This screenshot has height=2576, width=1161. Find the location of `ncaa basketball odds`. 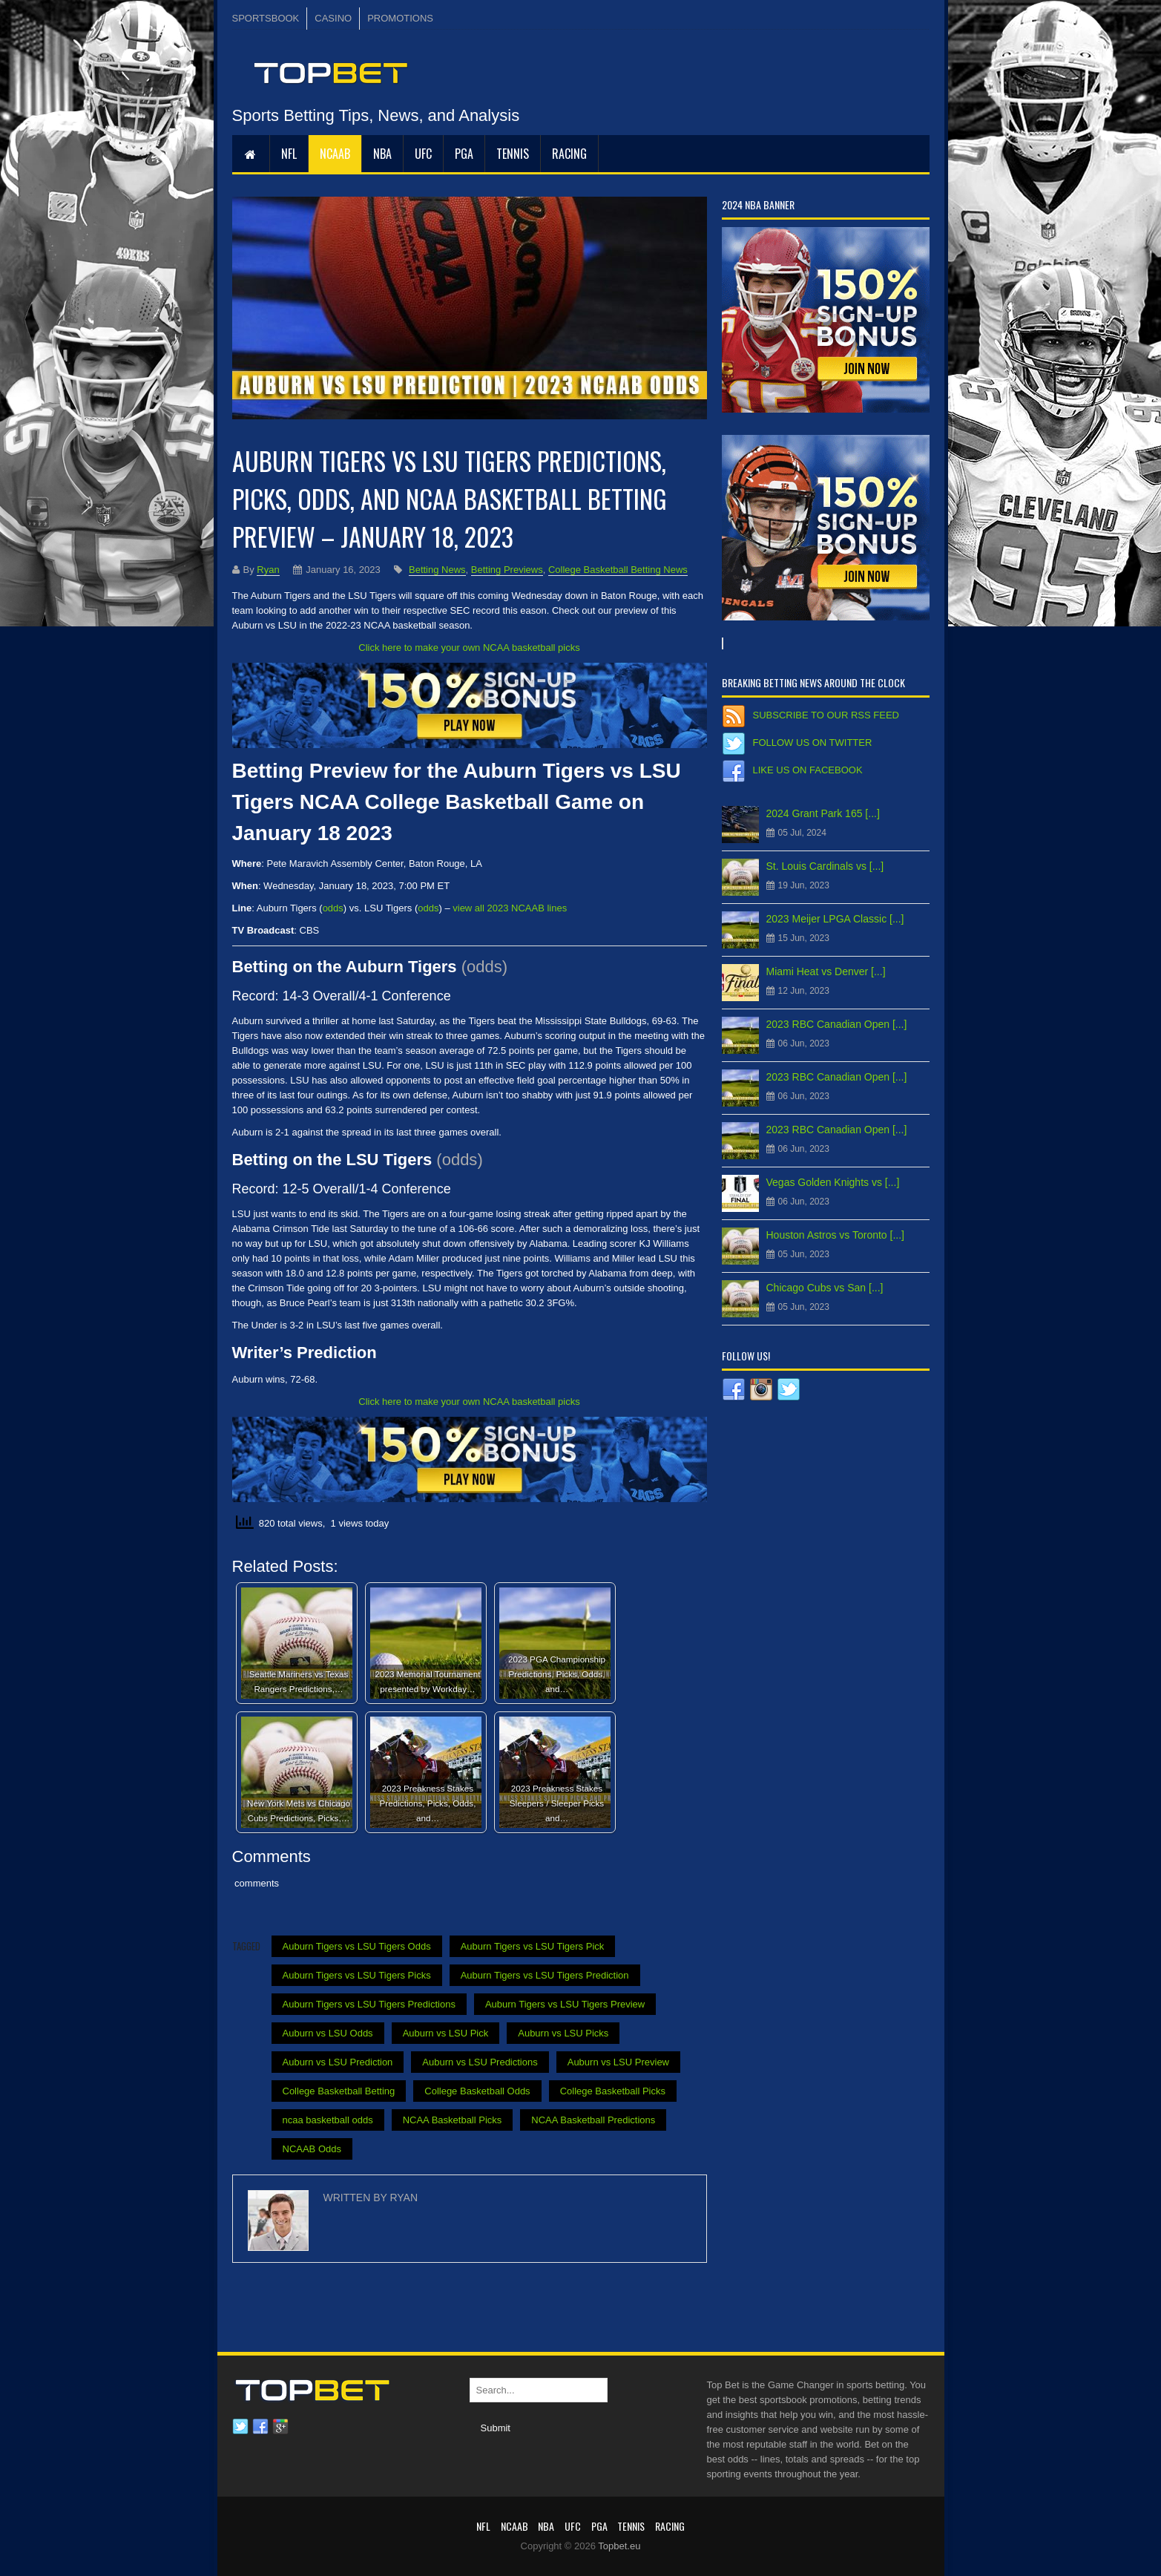

ncaa basketball odds is located at coordinates (328, 2120).